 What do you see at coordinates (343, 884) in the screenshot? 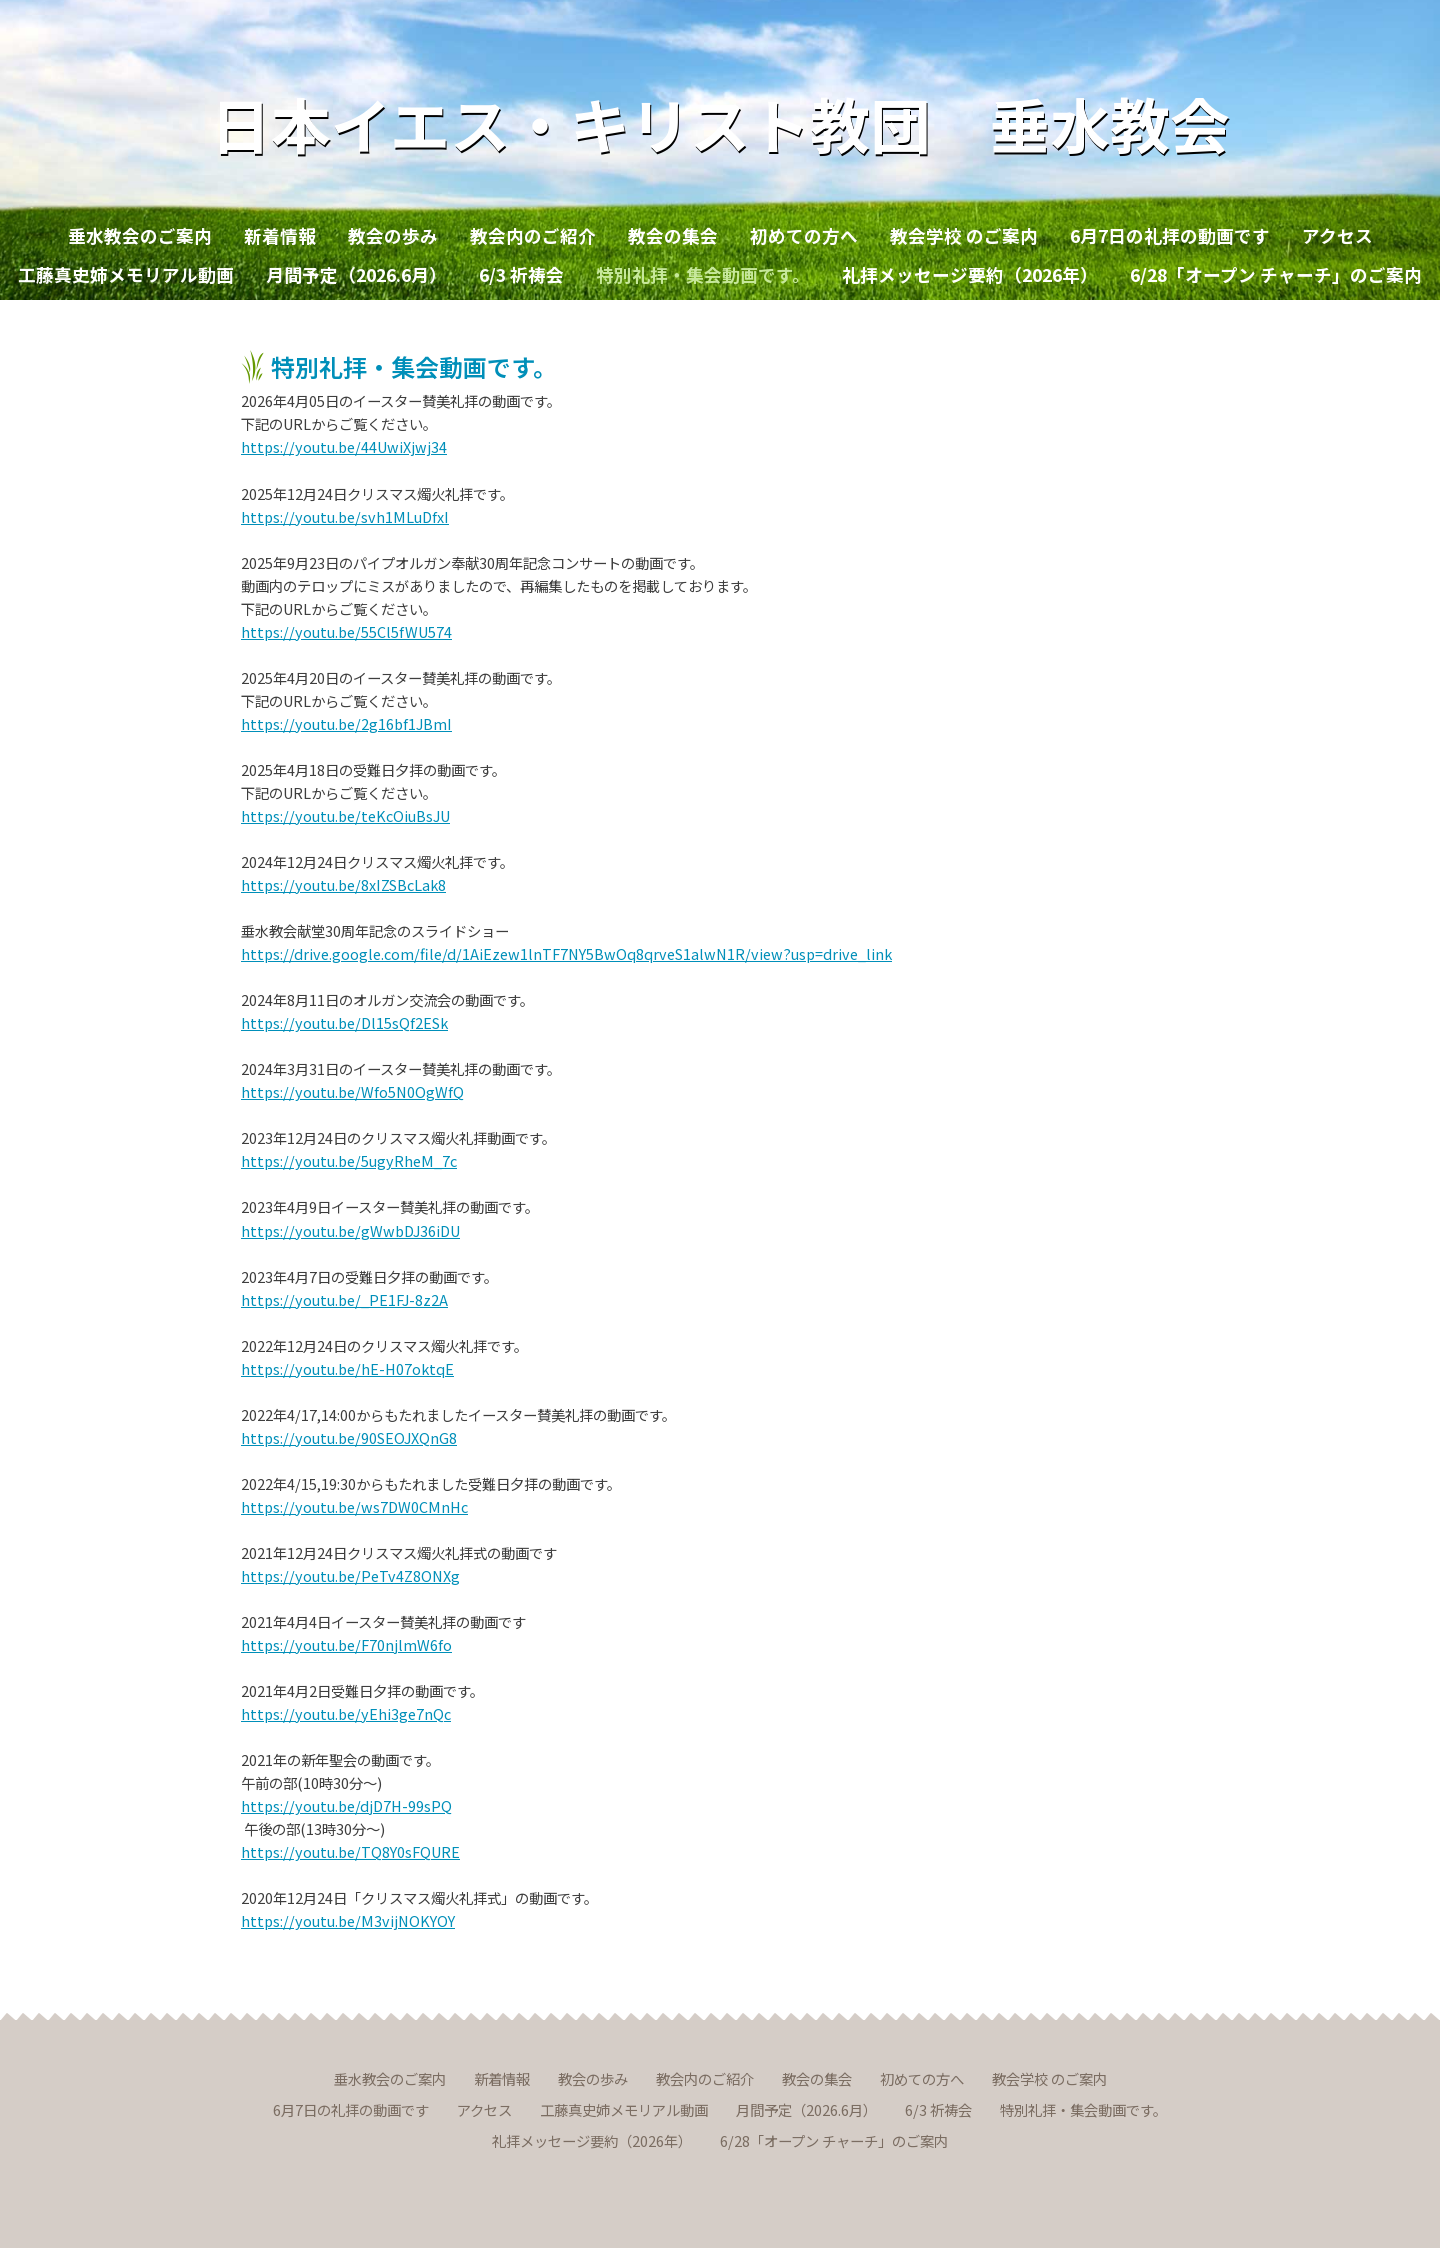
I see `https://youtu.be/8xIZSBcLak8` at bounding box center [343, 884].